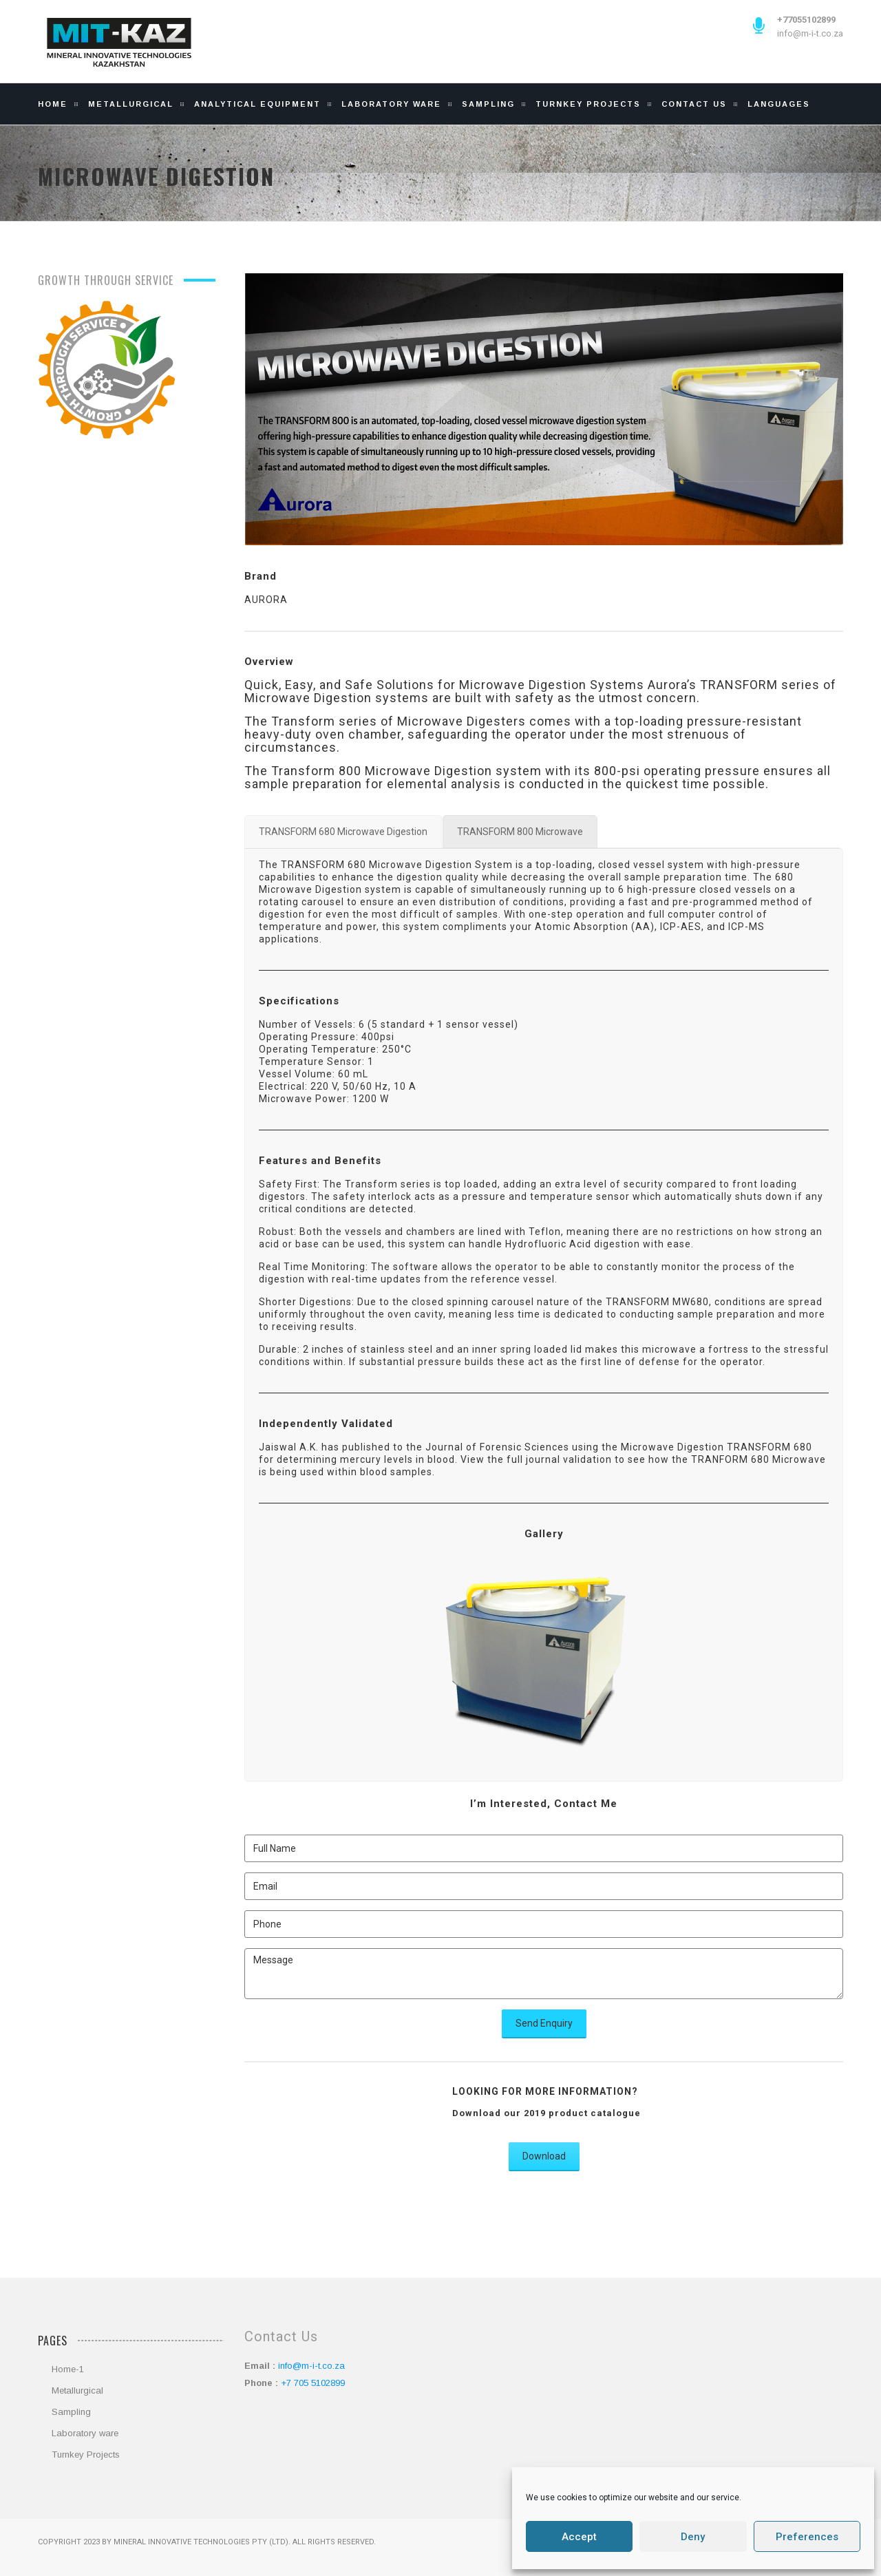 Image resolution: width=881 pixels, height=2576 pixels. What do you see at coordinates (810, 33) in the screenshot?
I see `info@m-i-t.co.za` at bounding box center [810, 33].